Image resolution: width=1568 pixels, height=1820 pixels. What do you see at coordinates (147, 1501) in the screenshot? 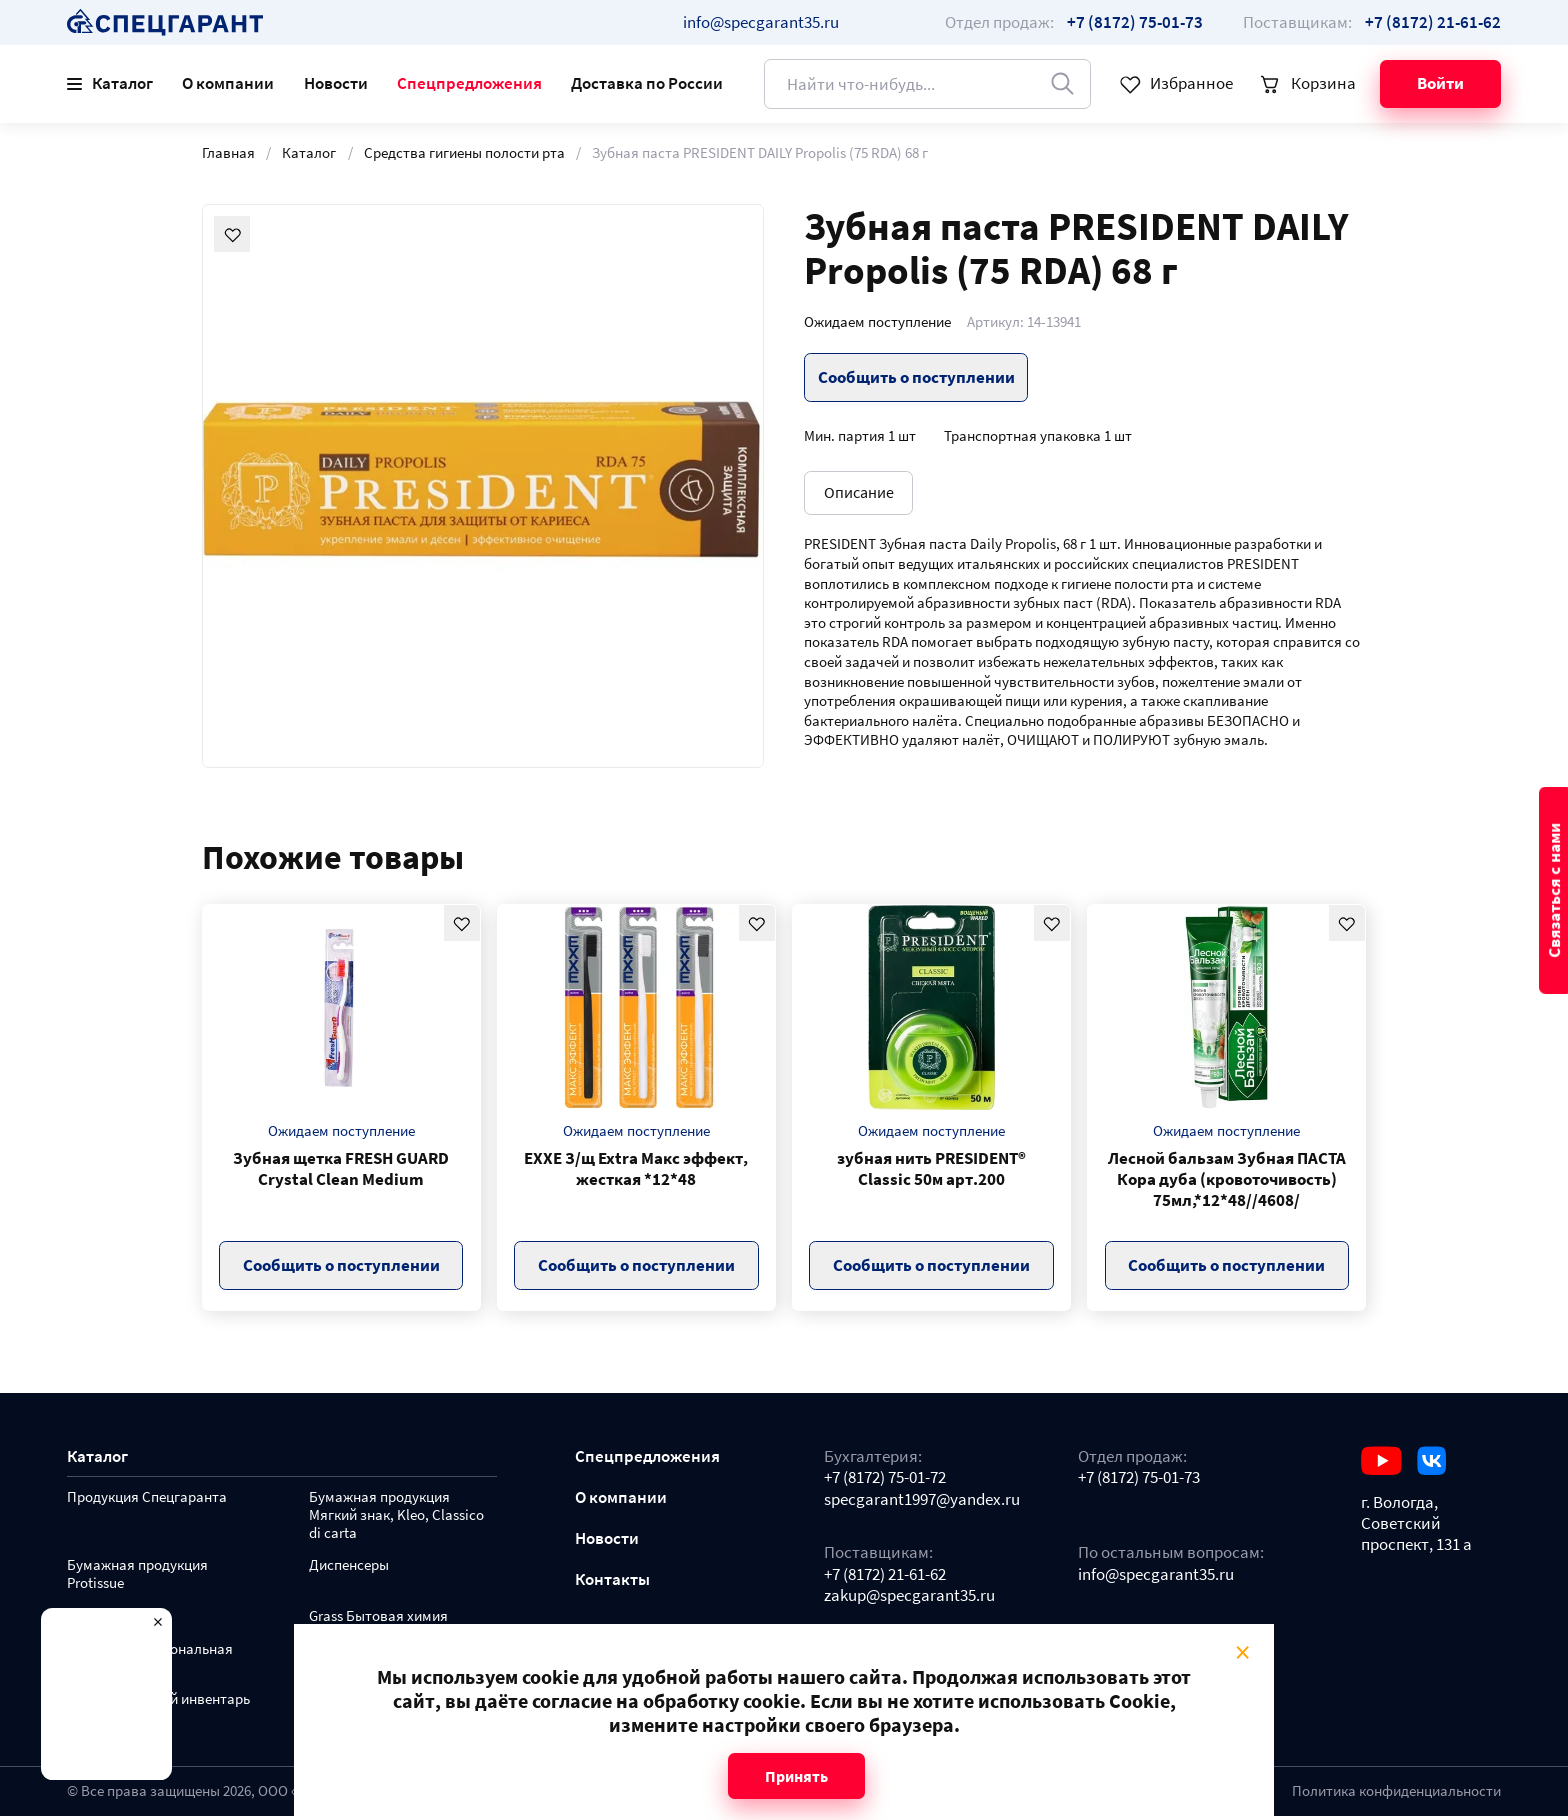
I see `Продукция Спецгаранта` at bounding box center [147, 1501].